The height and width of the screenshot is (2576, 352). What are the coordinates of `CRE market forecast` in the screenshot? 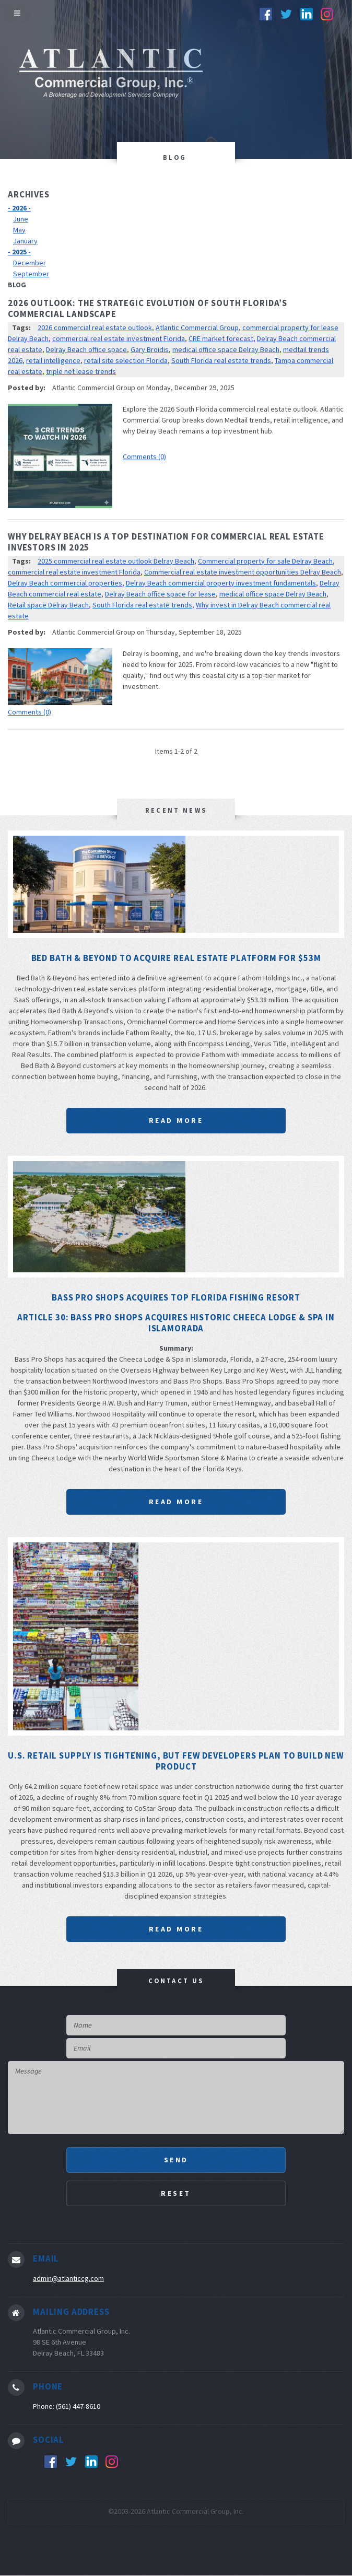 It's located at (221, 338).